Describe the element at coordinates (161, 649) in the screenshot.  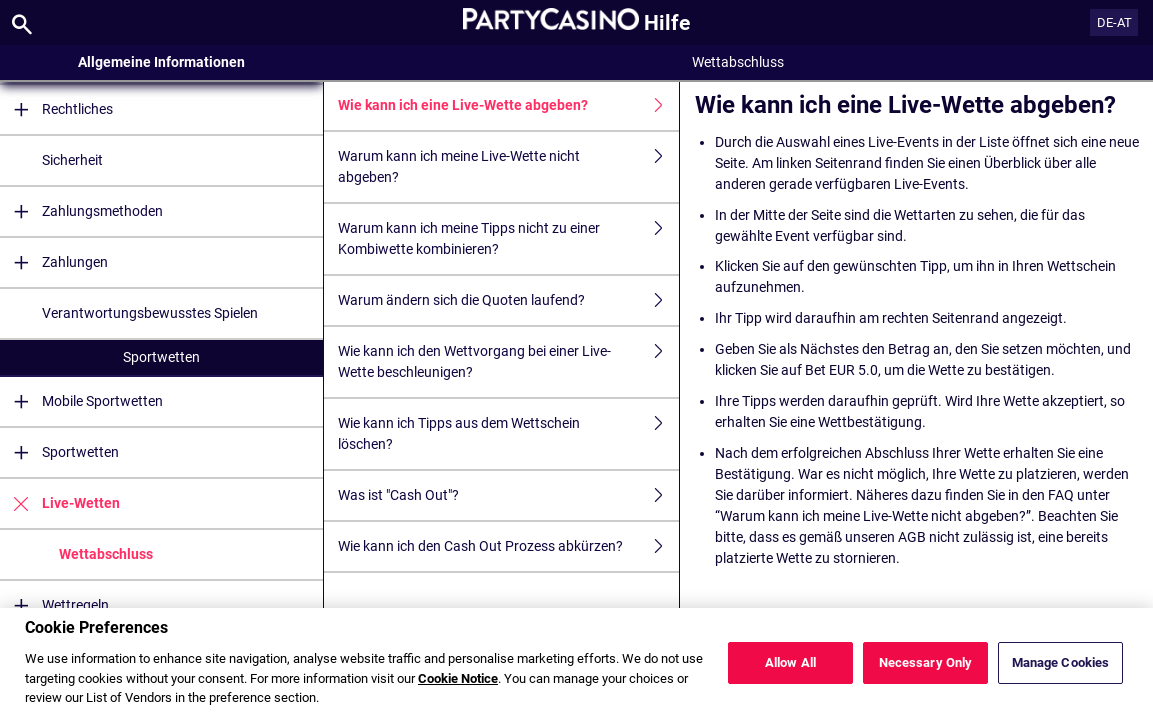
I see `Casino` at that location.